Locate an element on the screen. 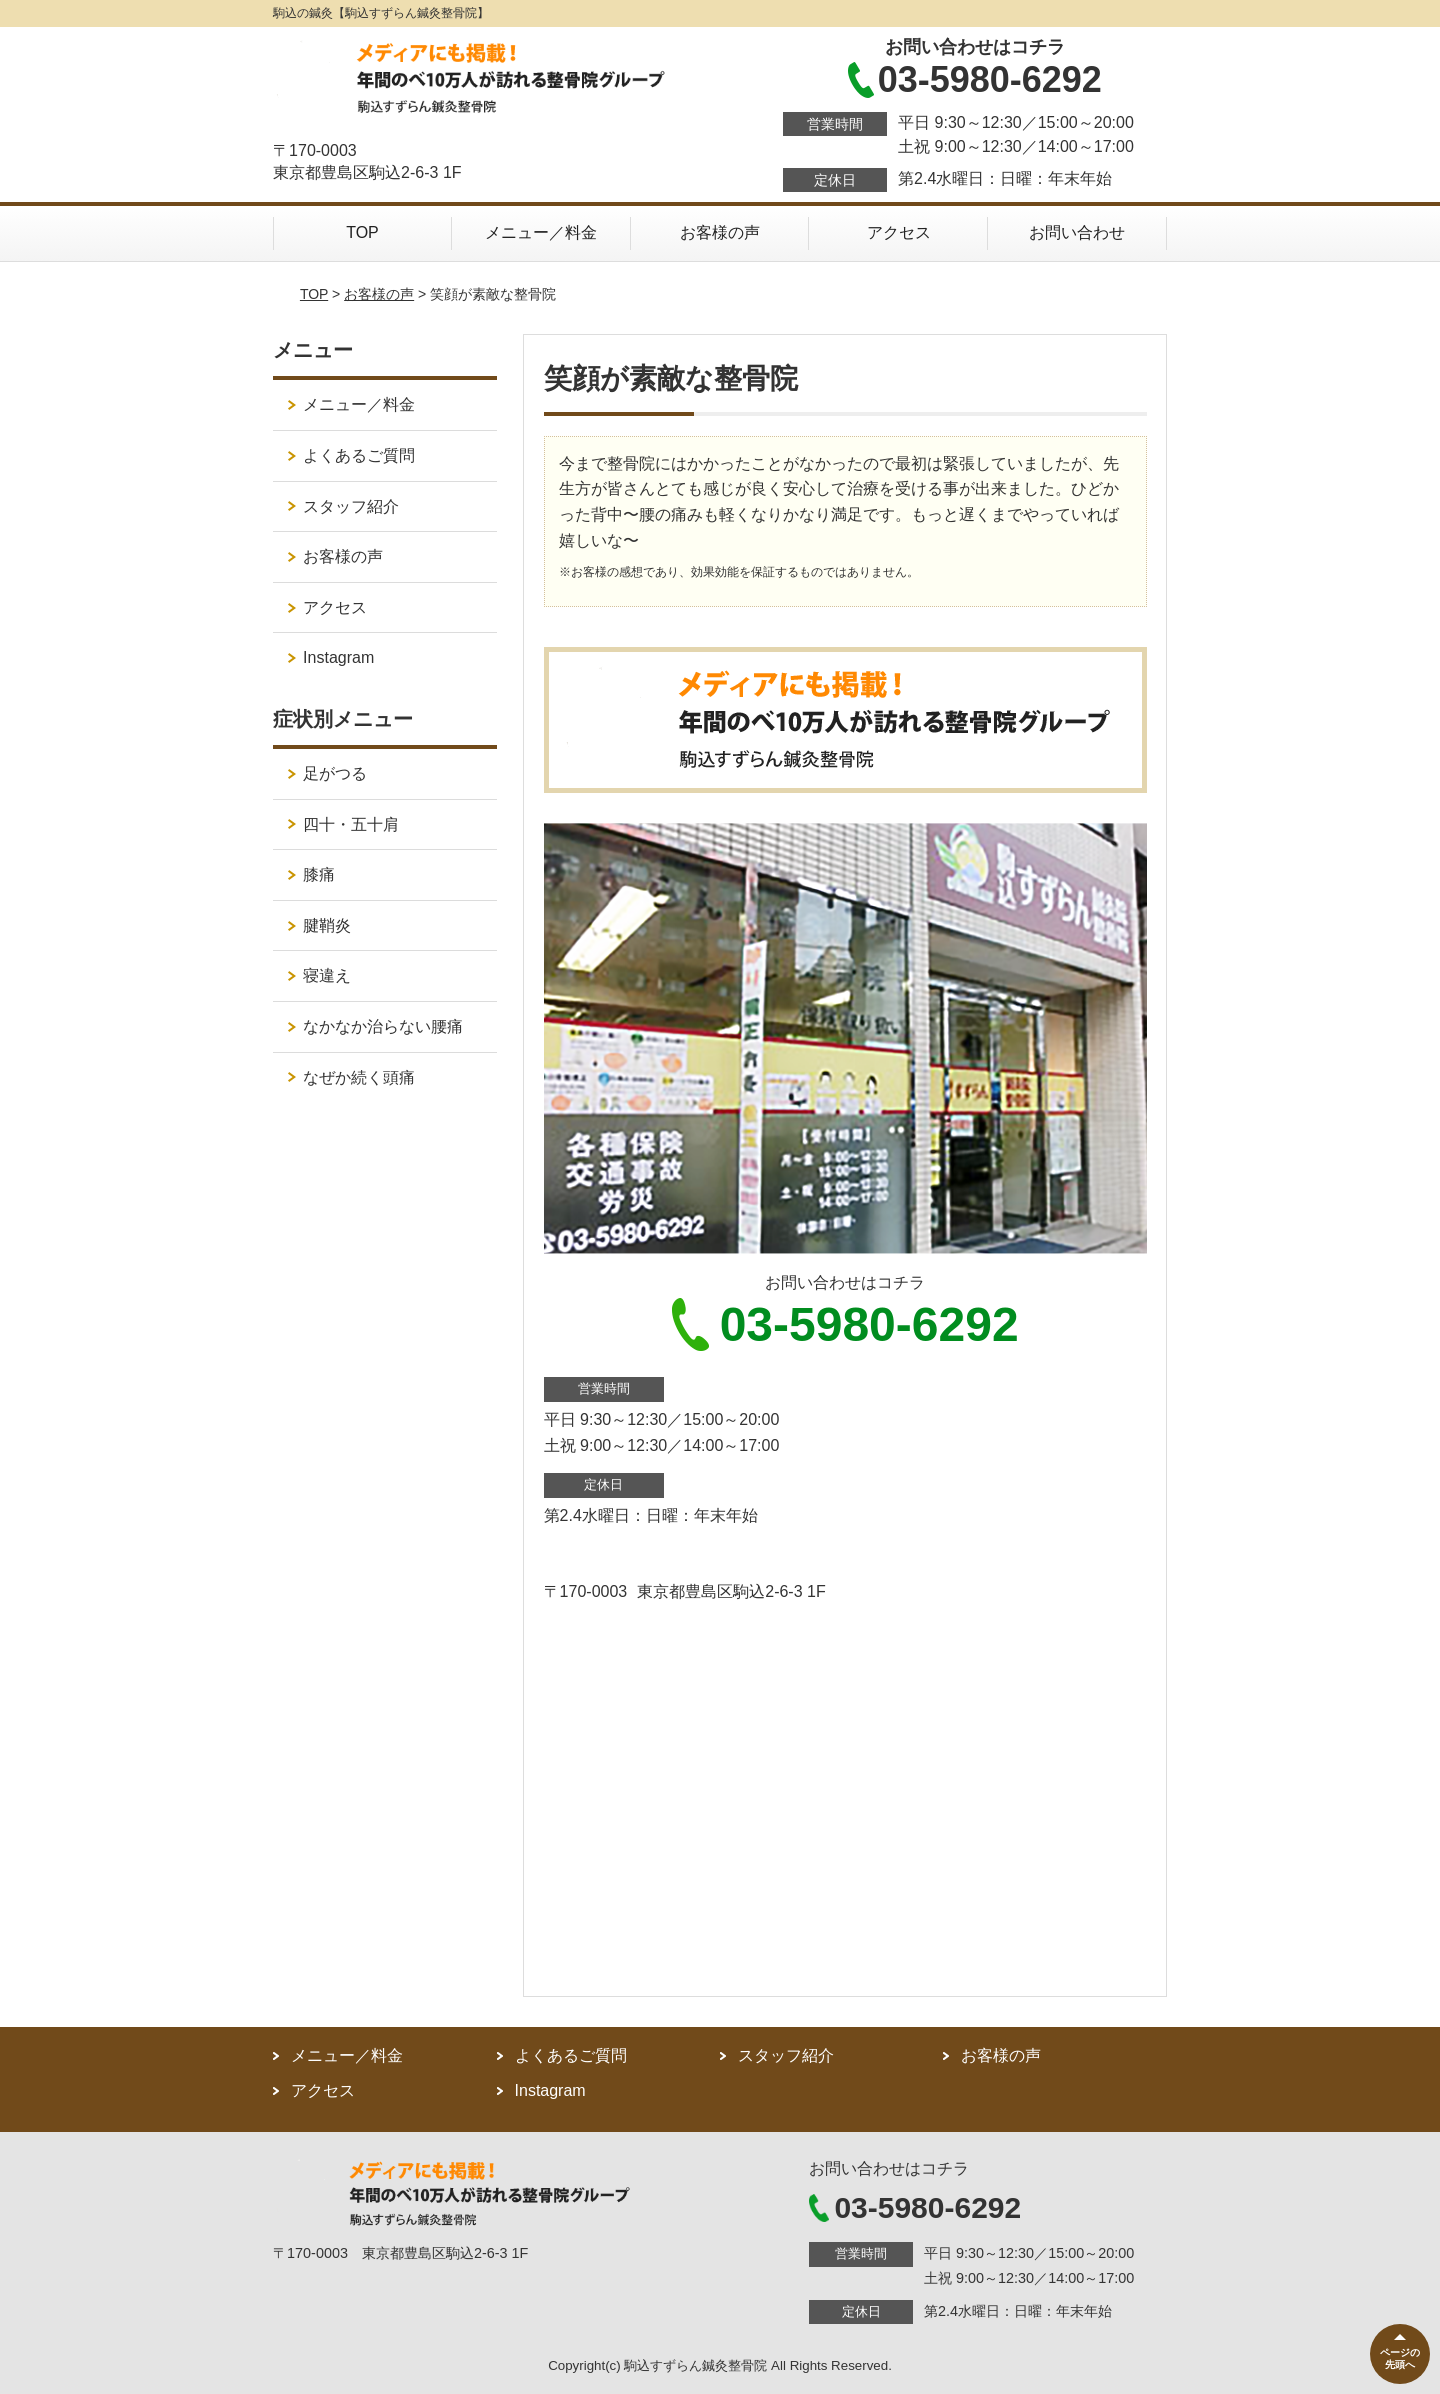 Image resolution: width=1440 pixels, height=2394 pixels. 腱鞘炎 is located at coordinates (327, 925).